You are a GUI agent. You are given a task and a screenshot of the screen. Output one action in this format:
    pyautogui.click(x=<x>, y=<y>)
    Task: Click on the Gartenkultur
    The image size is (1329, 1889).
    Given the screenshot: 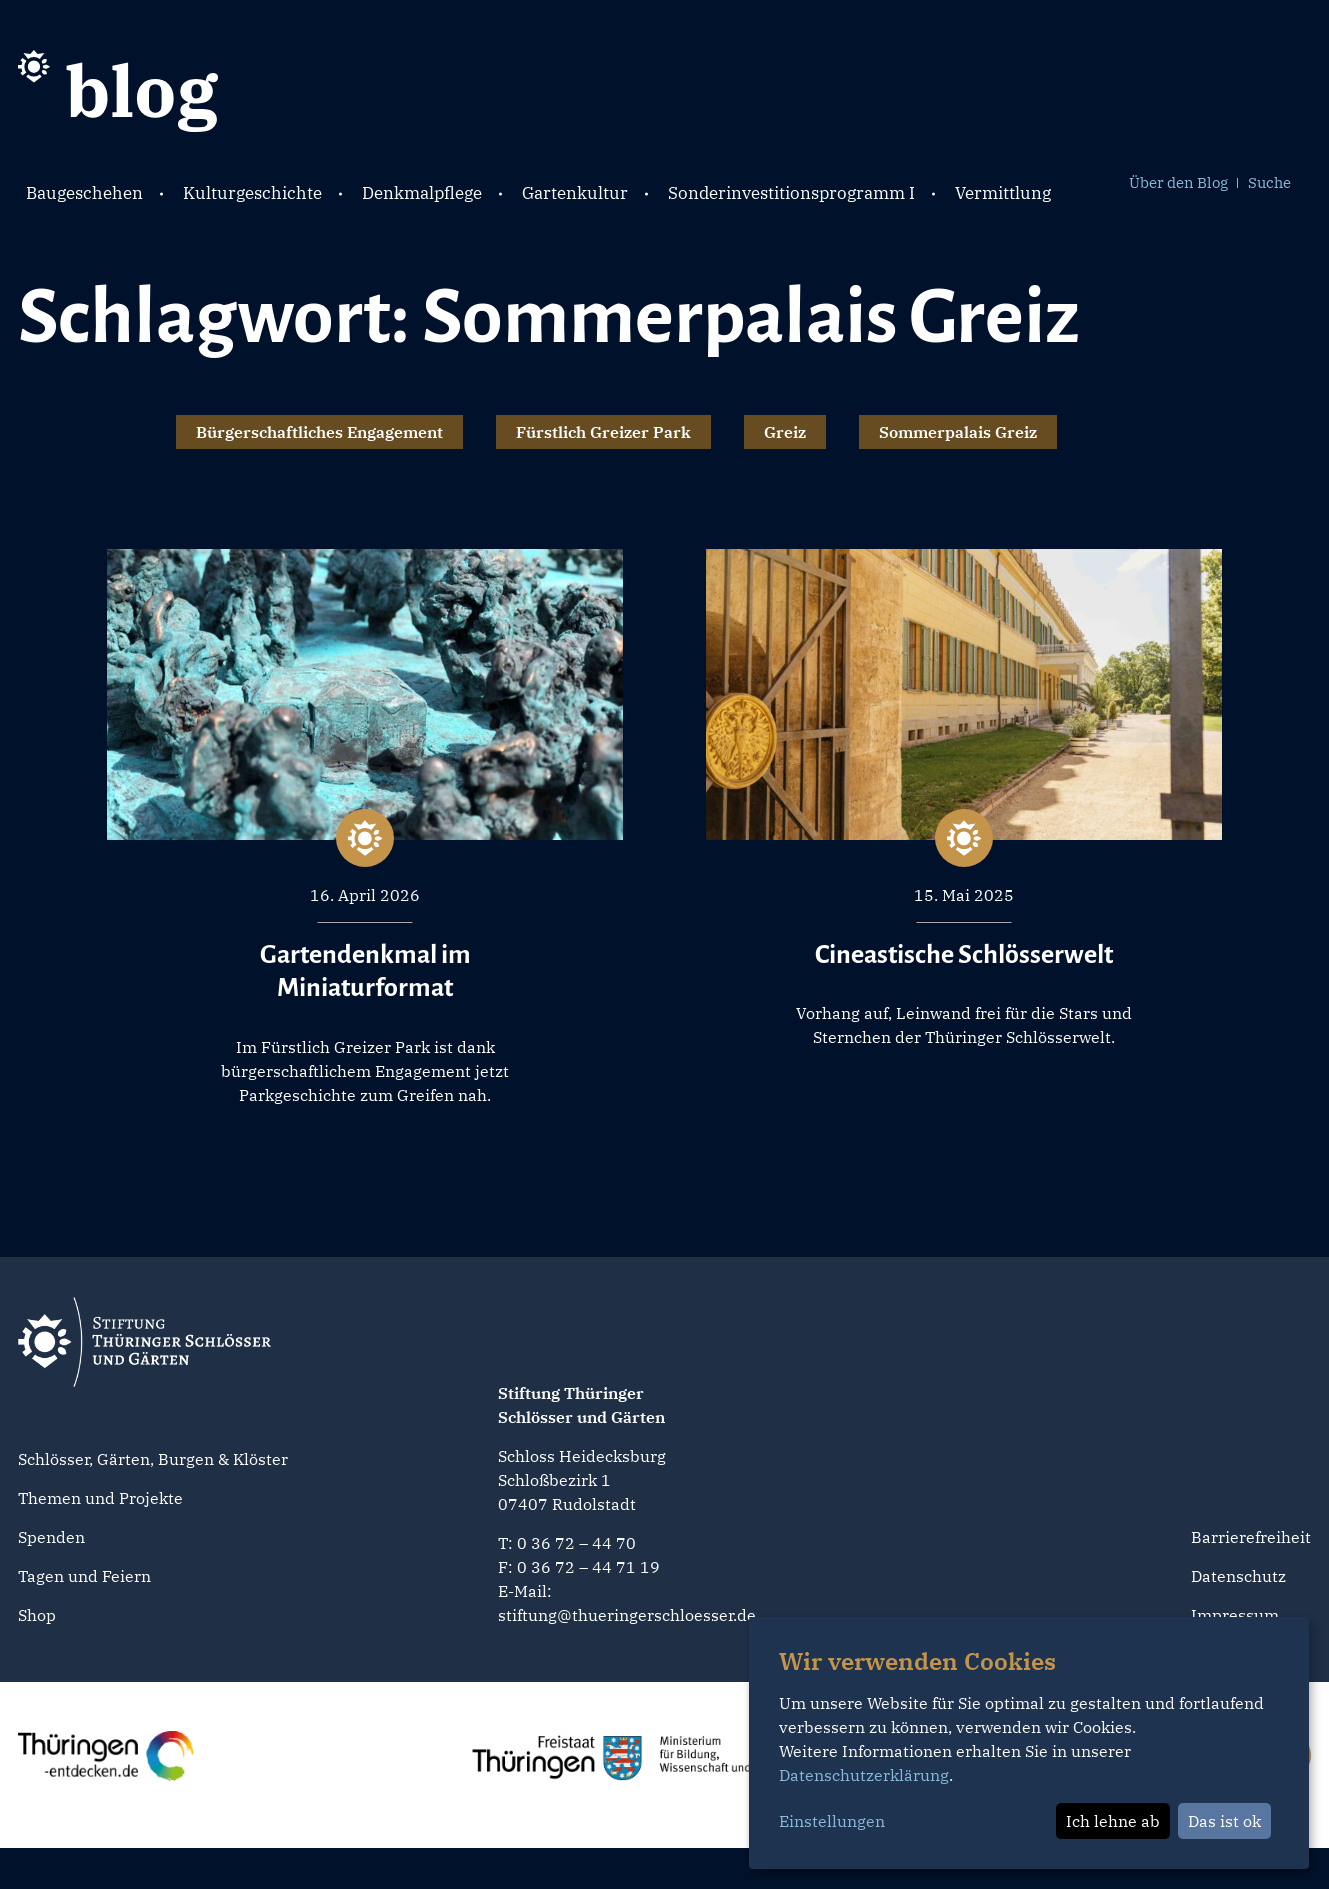 What is the action you would take?
    pyautogui.click(x=575, y=193)
    